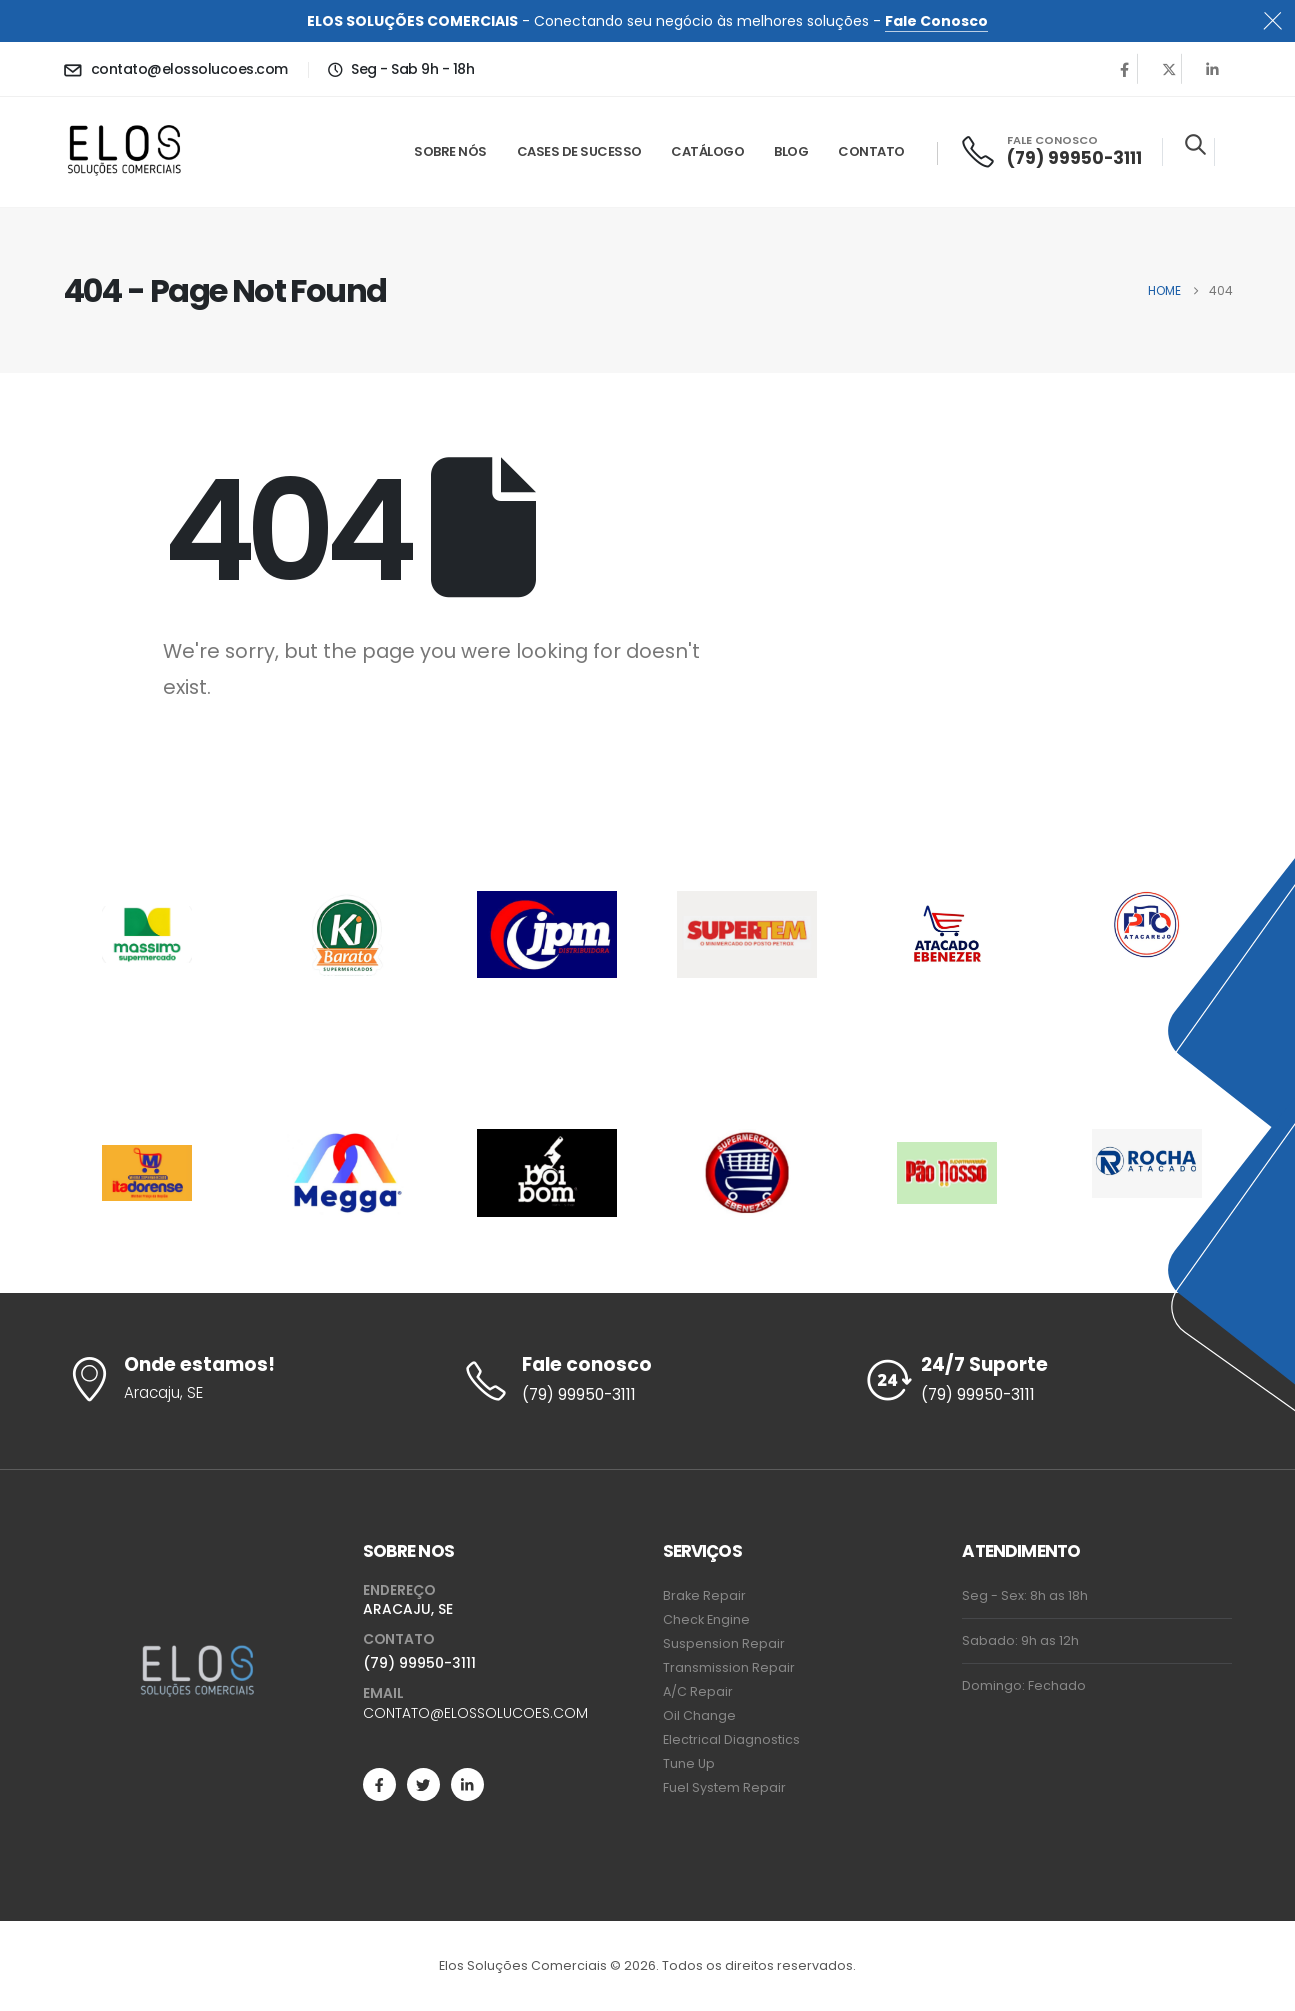  I want to click on Fale Conosco, so click(936, 21).